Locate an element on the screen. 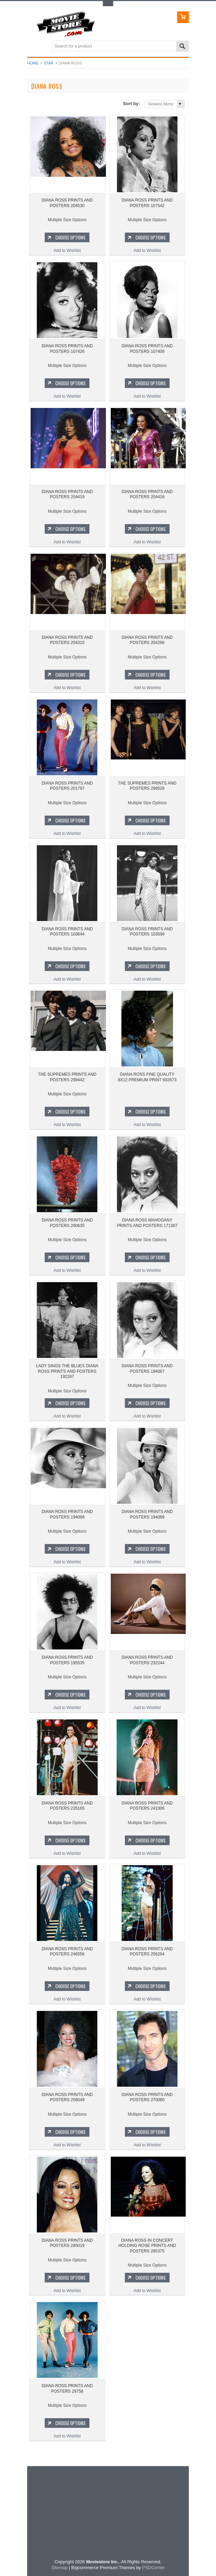 The width and height of the screenshot is (216, 2576). DIANA ROSS MAHOGANY PRINTS AND POSTERS 171387 is located at coordinates (147, 1223).